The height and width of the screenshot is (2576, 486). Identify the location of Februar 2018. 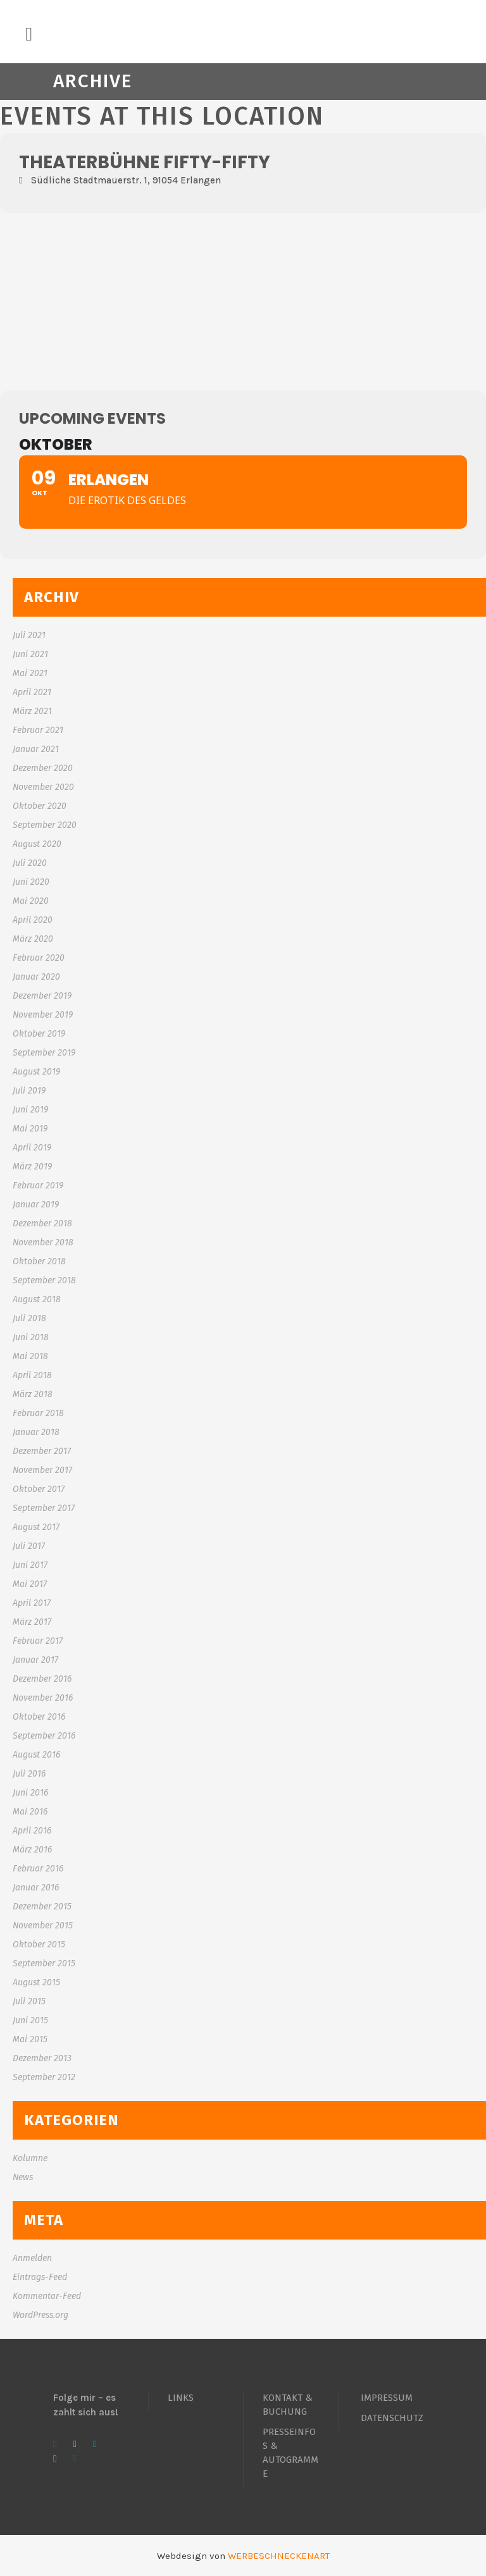
(38, 1413).